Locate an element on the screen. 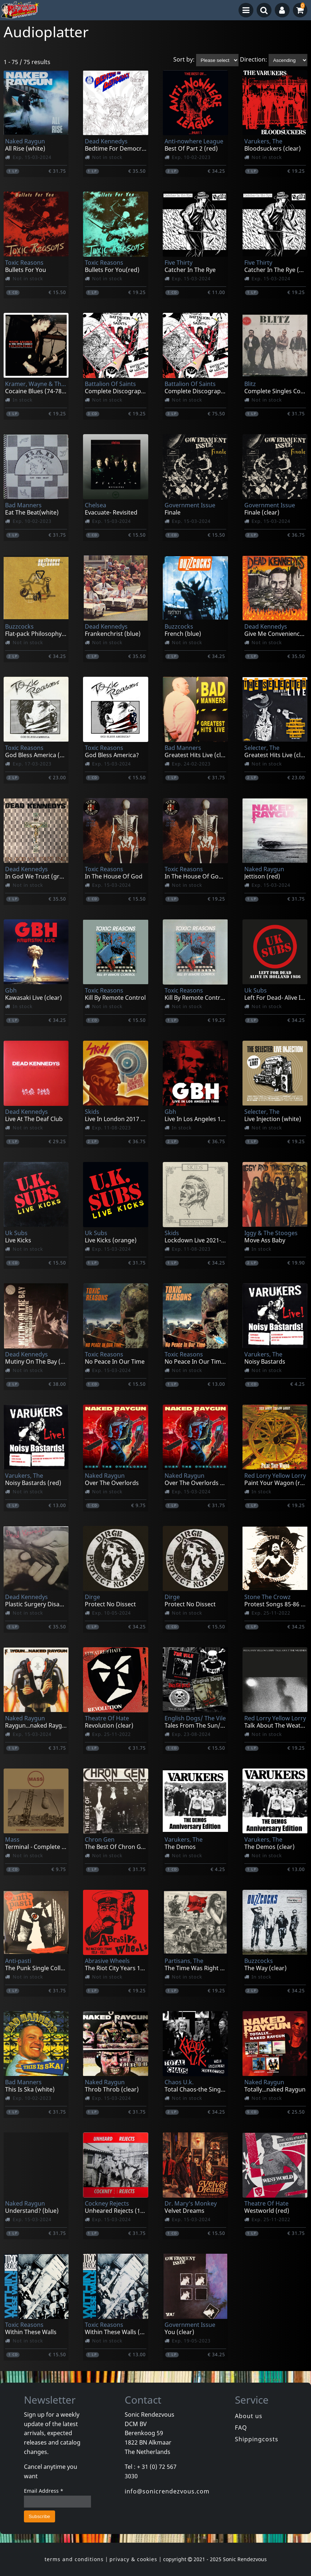  About us is located at coordinates (248, 2416).